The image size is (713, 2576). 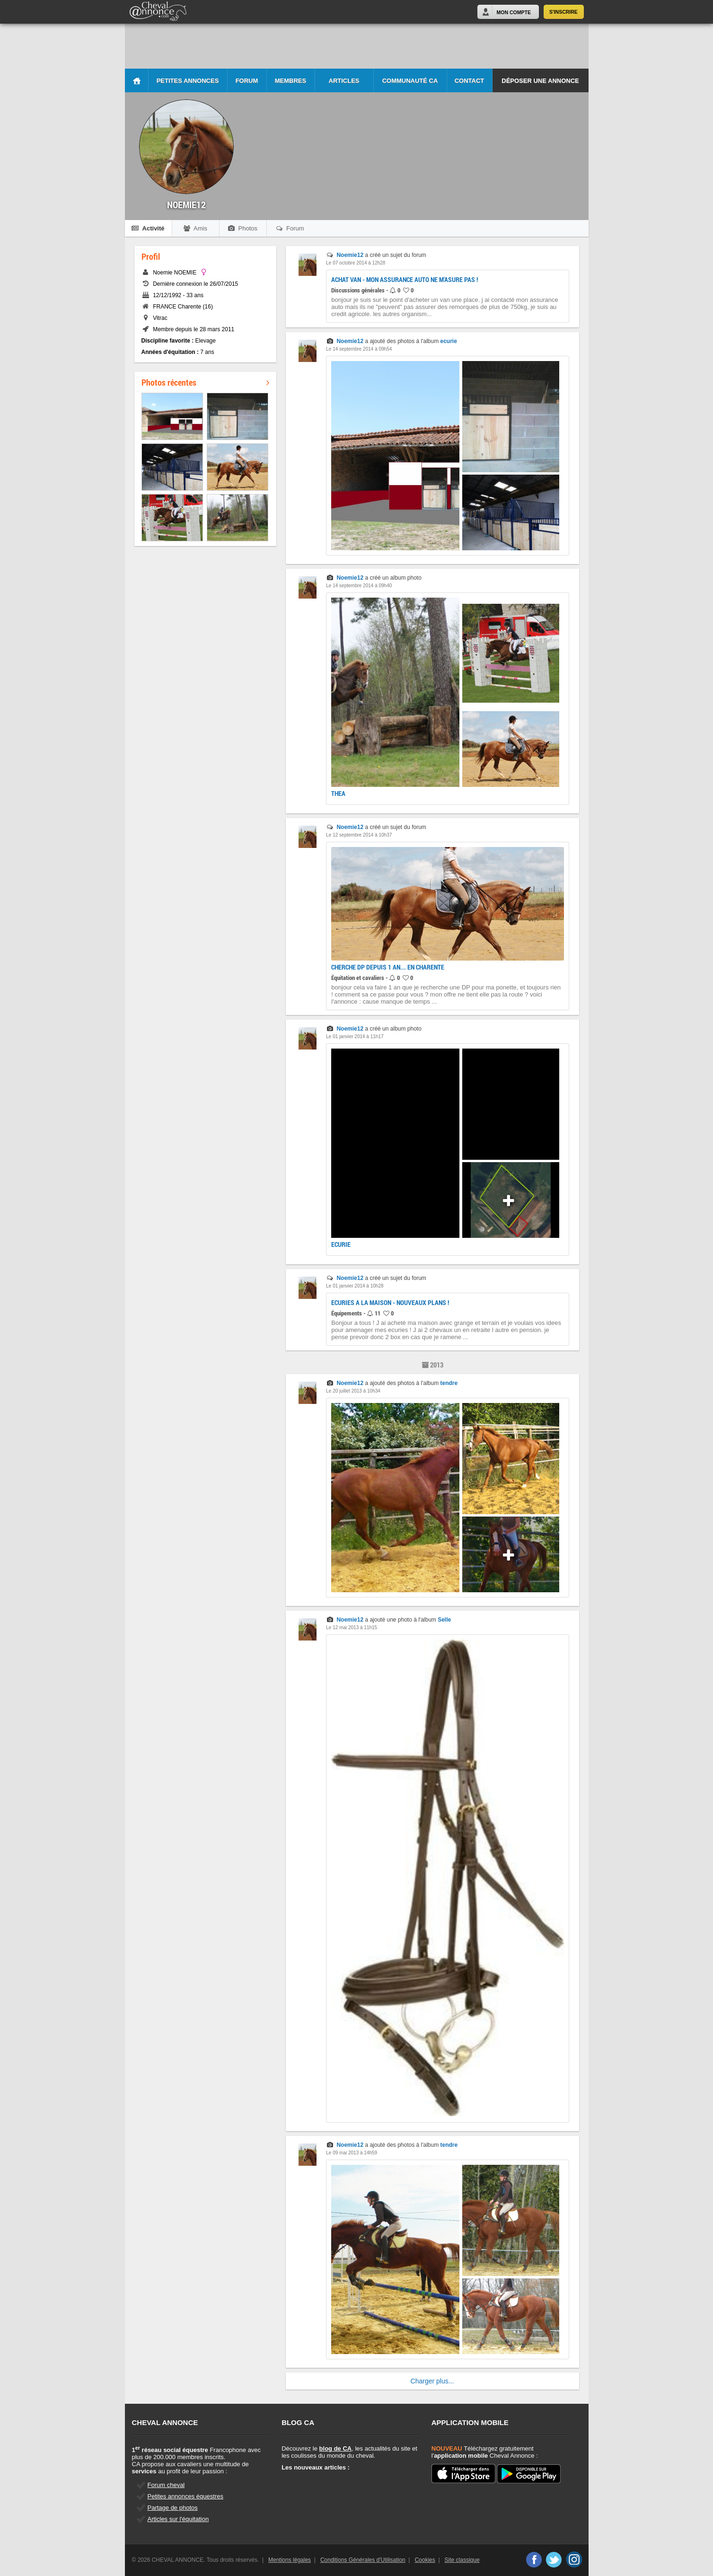 What do you see at coordinates (514, 12) in the screenshot?
I see `Mon Compte` at bounding box center [514, 12].